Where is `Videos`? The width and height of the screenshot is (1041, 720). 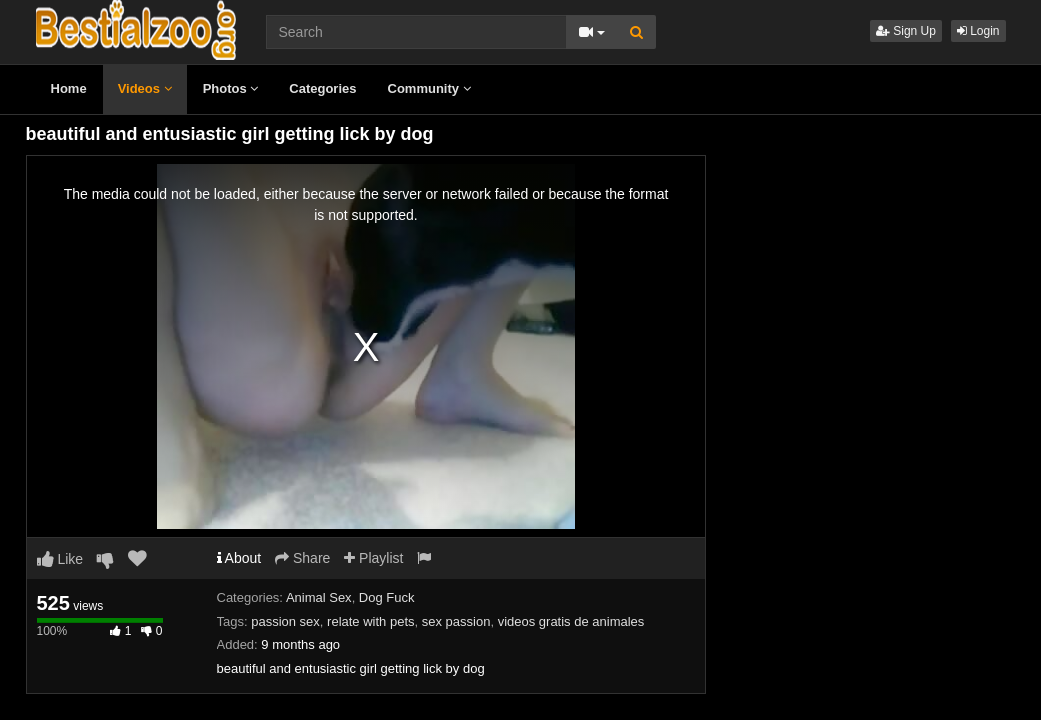
Videos is located at coordinates (145, 88).